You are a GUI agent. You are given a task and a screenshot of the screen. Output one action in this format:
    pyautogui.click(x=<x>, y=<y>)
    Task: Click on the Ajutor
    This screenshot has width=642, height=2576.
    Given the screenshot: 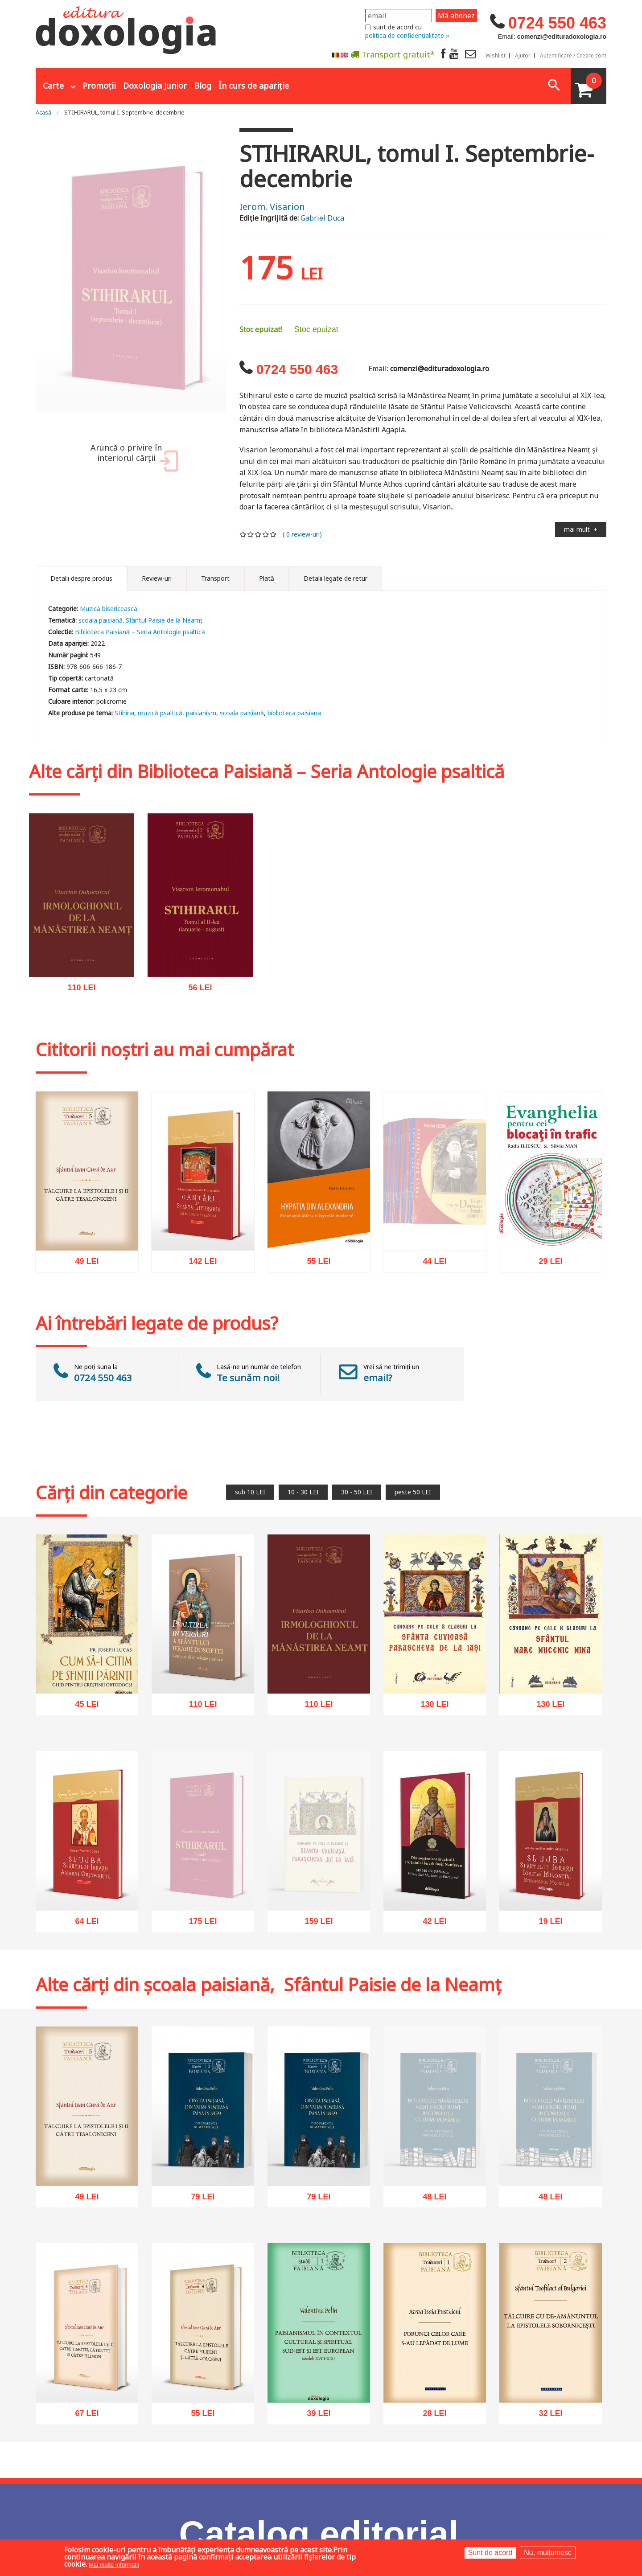 What is the action you would take?
    pyautogui.click(x=523, y=55)
    